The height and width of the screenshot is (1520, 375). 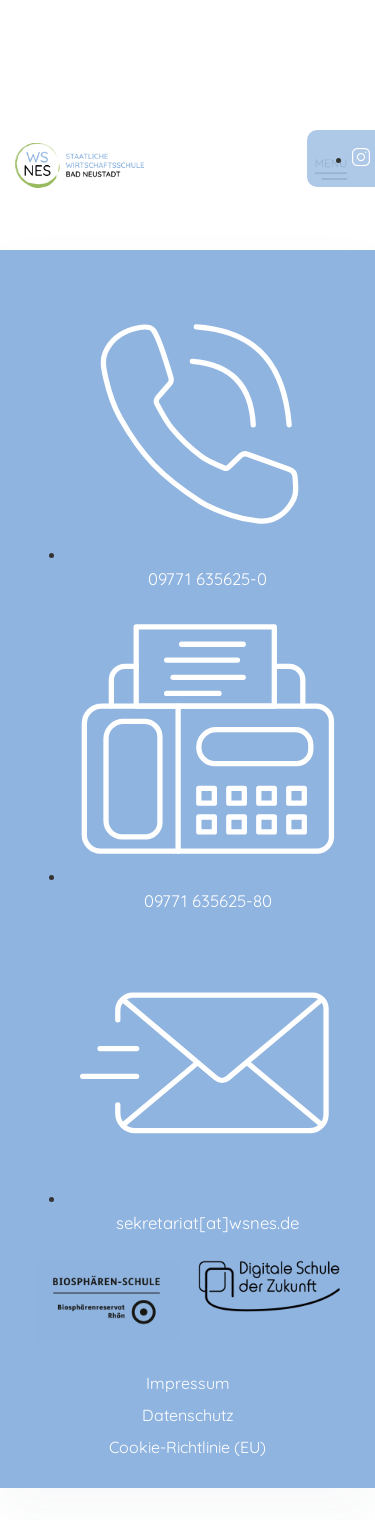 I want to click on Impressum, so click(x=188, y=1383).